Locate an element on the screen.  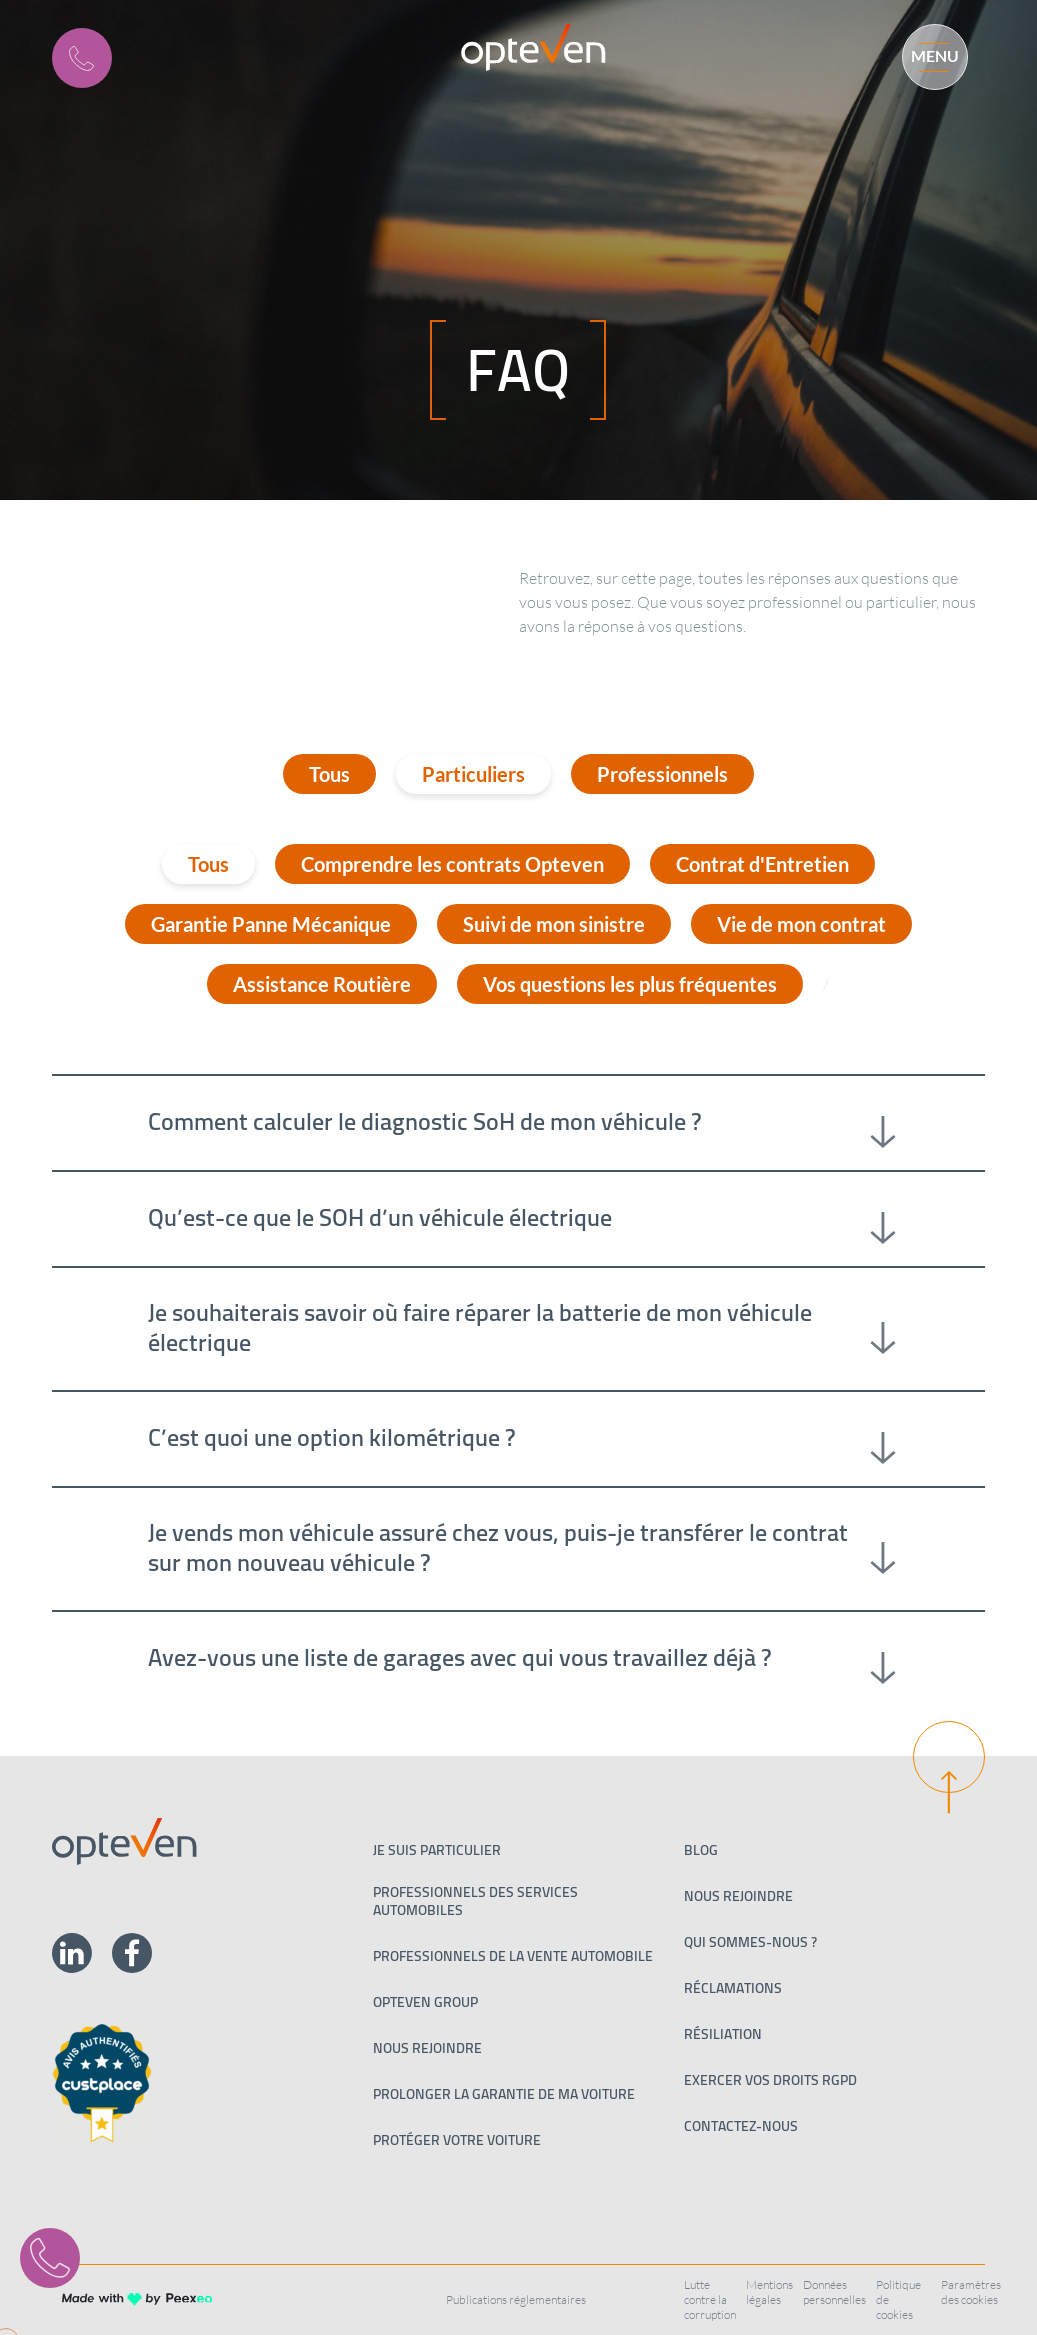
Qui sommes-nous ? is located at coordinates (750, 1942).